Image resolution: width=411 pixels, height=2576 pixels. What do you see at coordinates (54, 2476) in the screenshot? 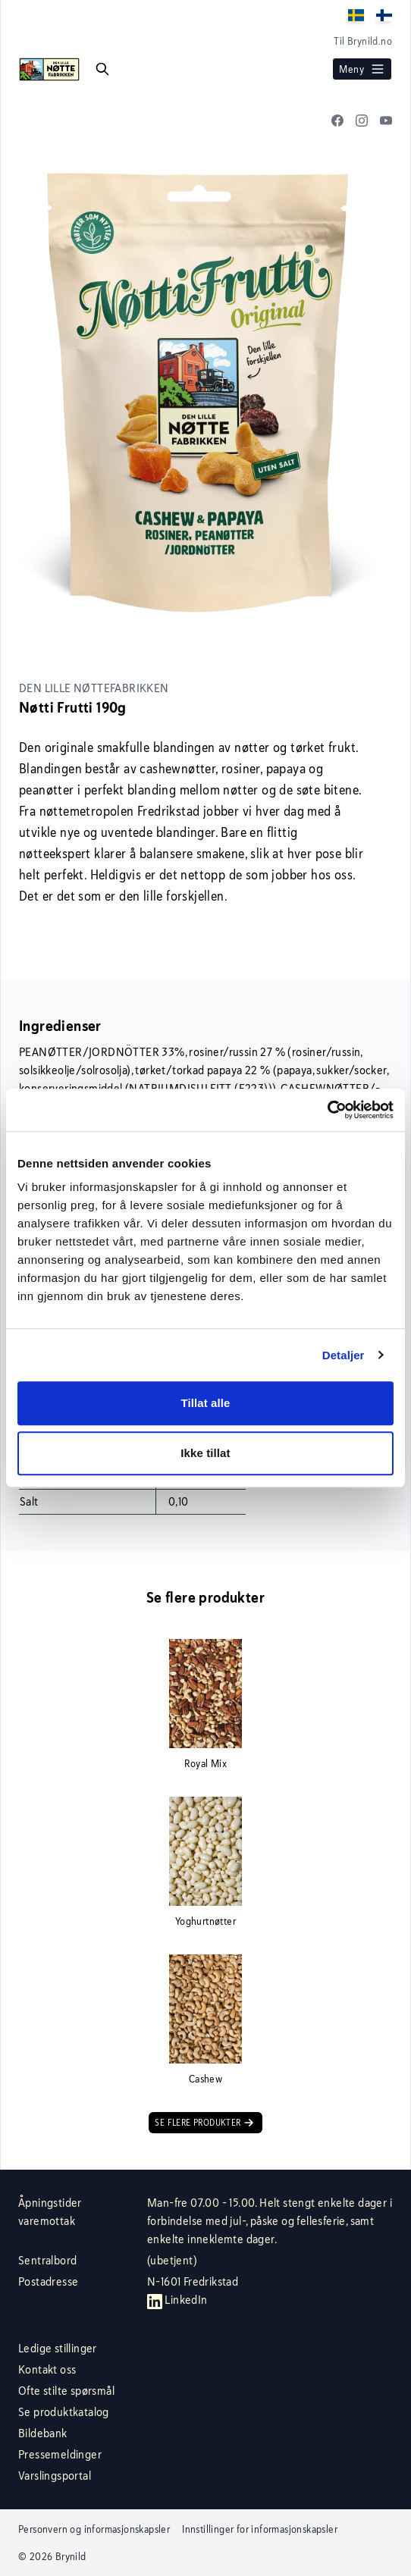
I see `Varslingsportal` at bounding box center [54, 2476].